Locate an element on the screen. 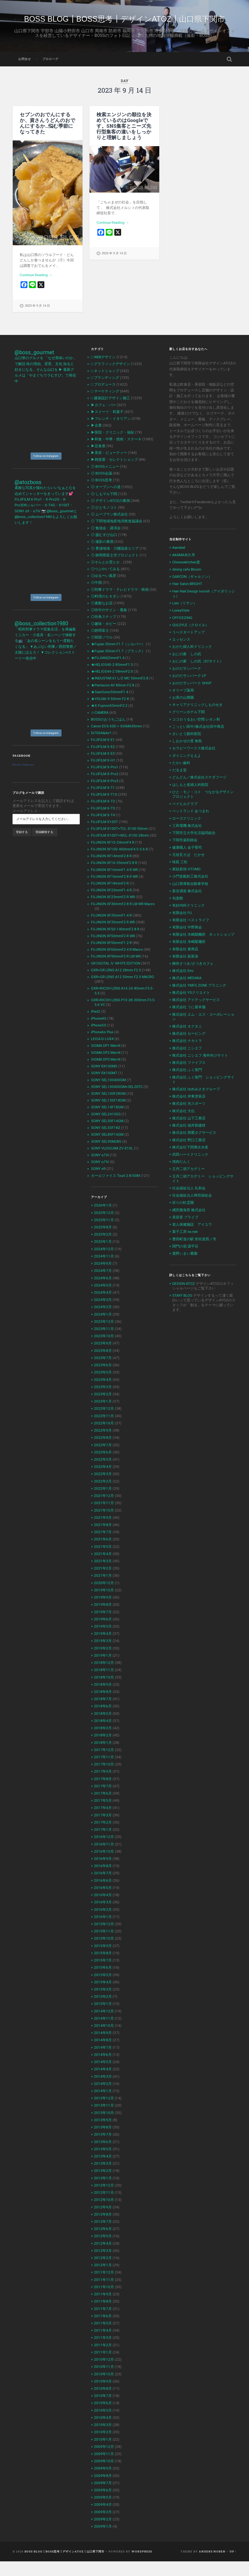 The image size is (249, 2576). 2011年2月 is located at coordinates (103, 2359).